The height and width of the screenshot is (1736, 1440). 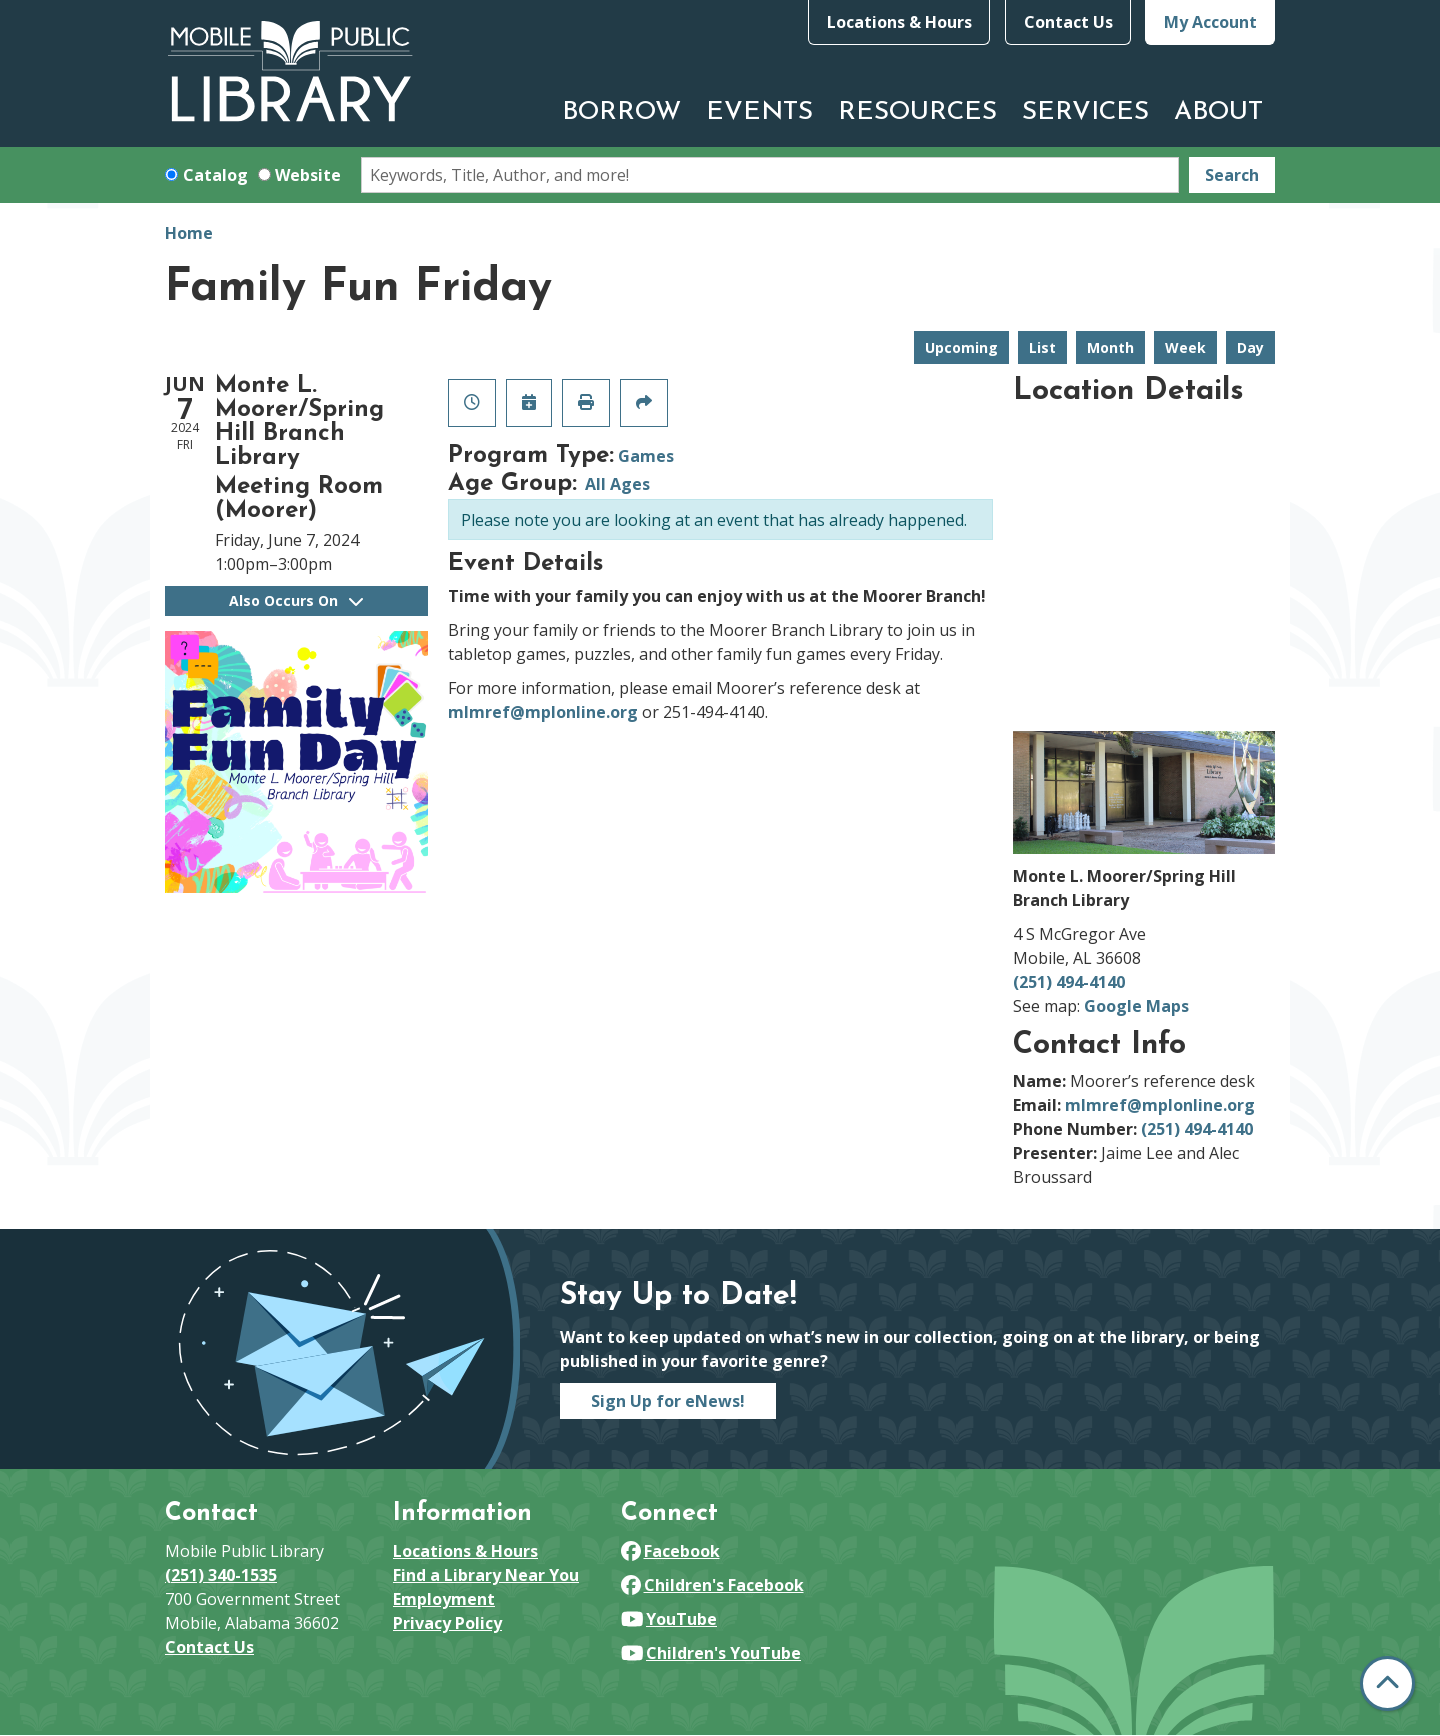 I want to click on All Ages, so click(x=617, y=484).